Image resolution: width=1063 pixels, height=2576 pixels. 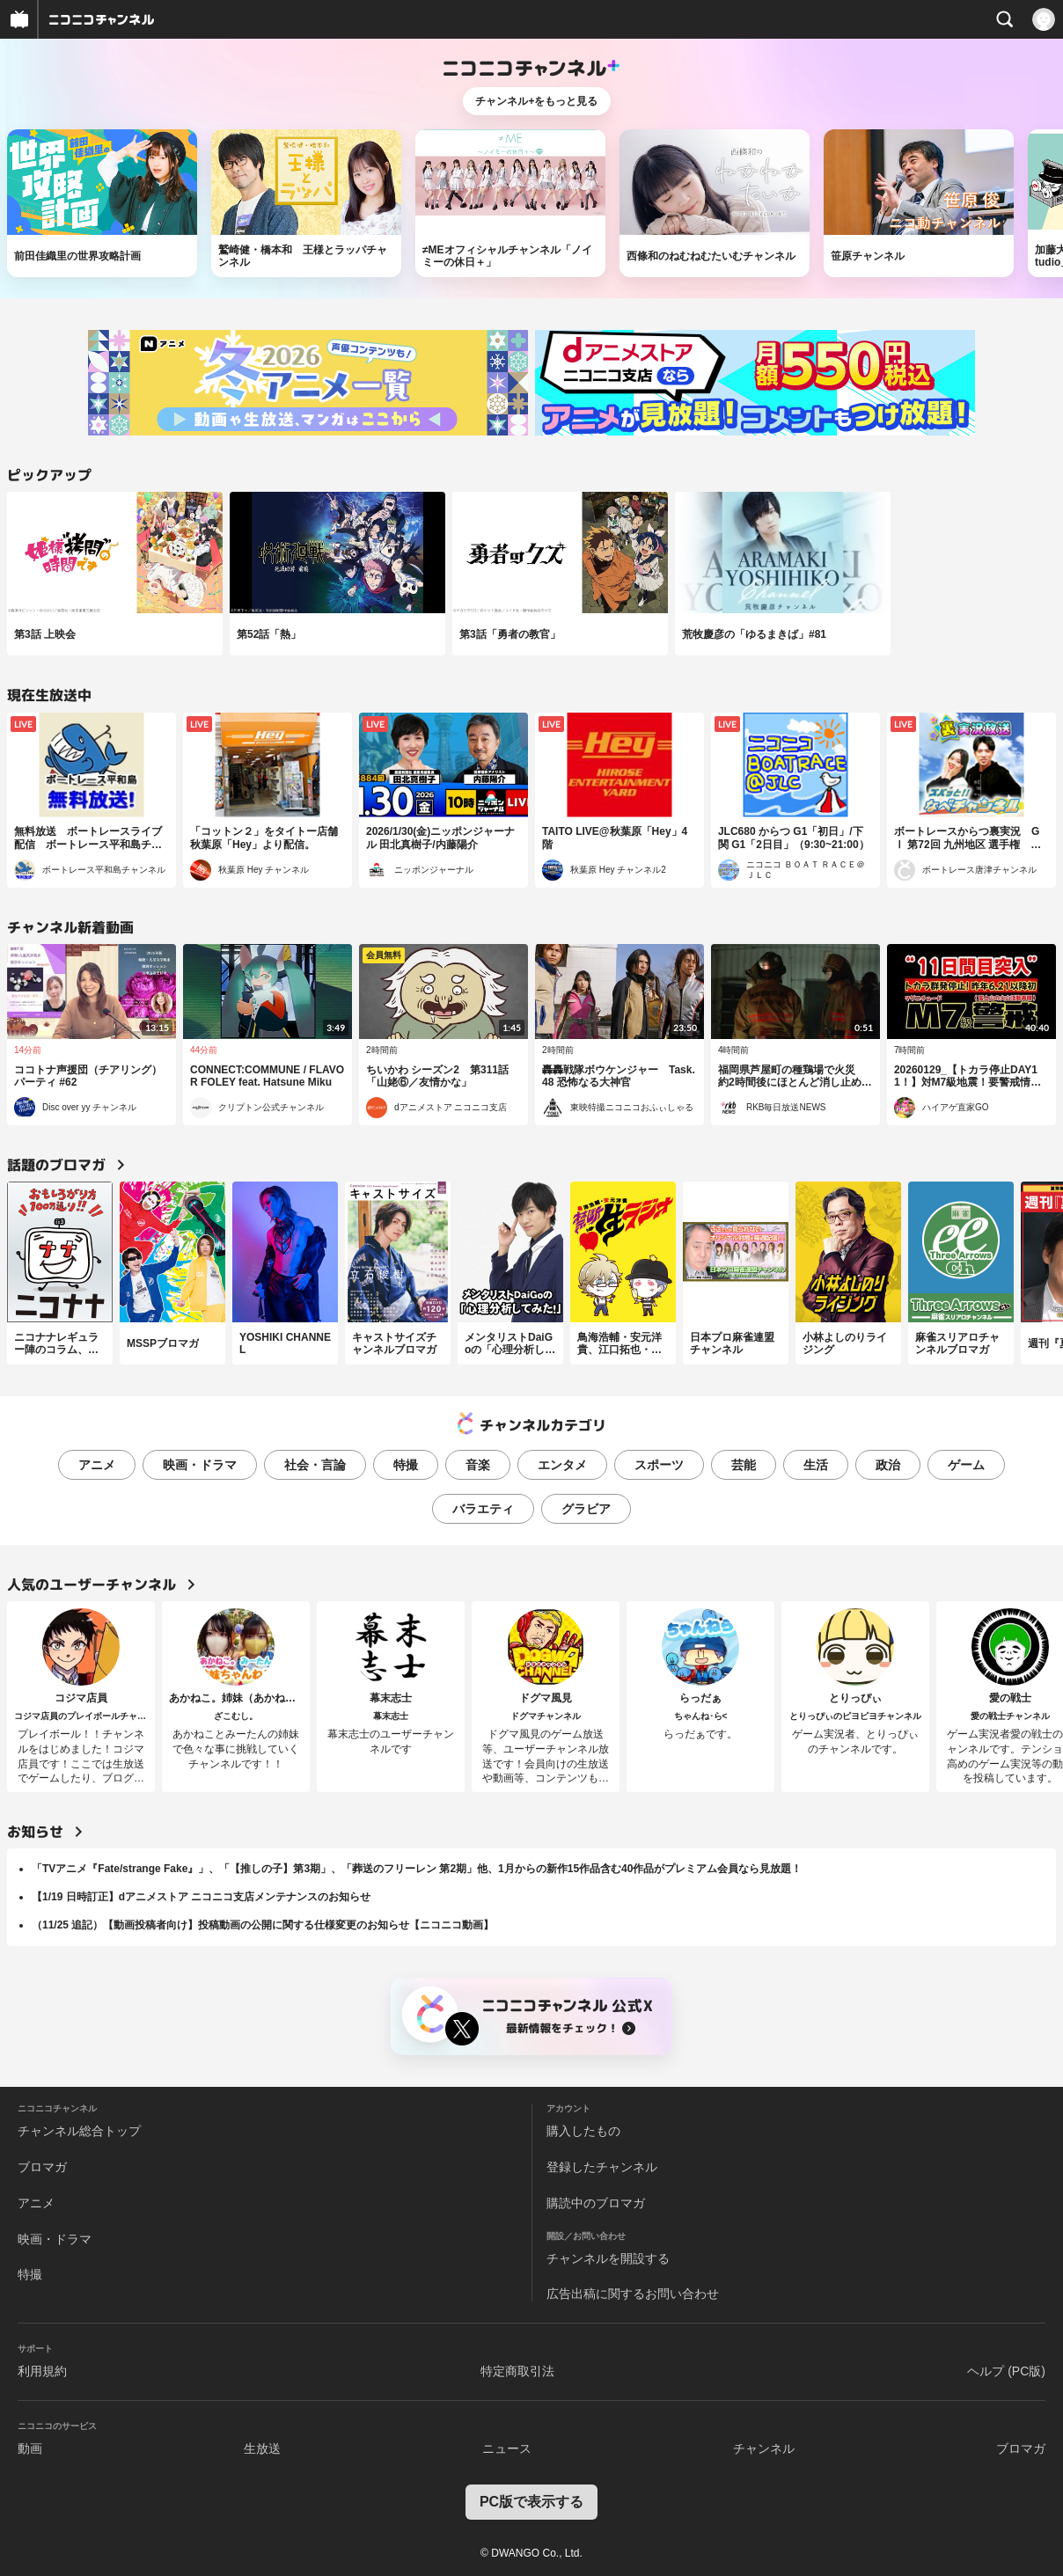 What do you see at coordinates (531, 2501) in the screenshot?
I see `PC版で表示する` at bounding box center [531, 2501].